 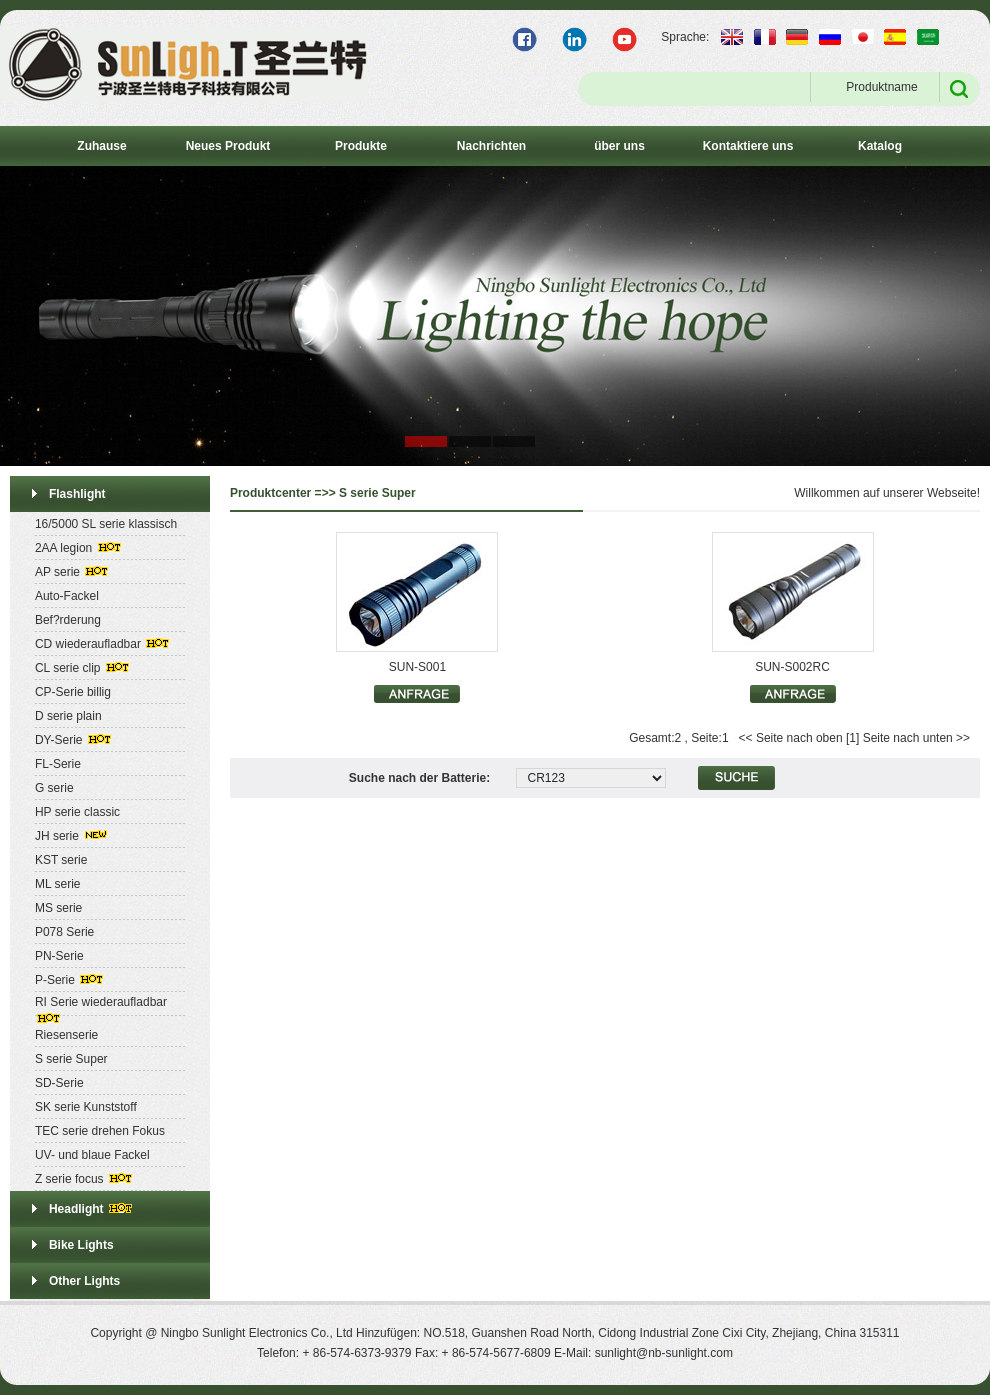 What do you see at coordinates (880, 146) in the screenshot?
I see `Katalog` at bounding box center [880, 146].